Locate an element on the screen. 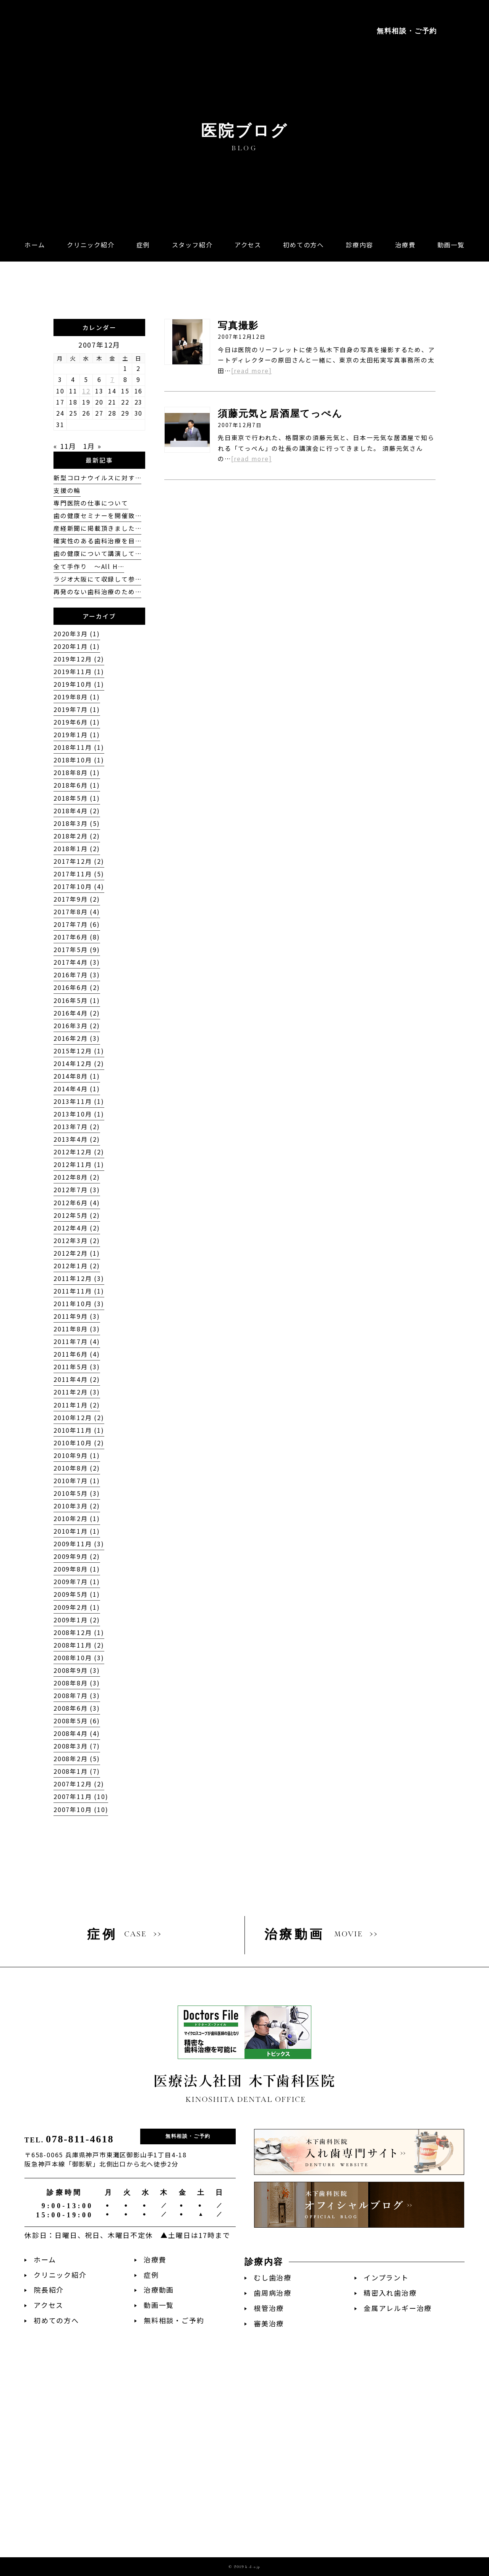 Image resolution: width=489 pixels, height=2576 pixels. 2019年10月 (1) is located at coordinates (78, 684).